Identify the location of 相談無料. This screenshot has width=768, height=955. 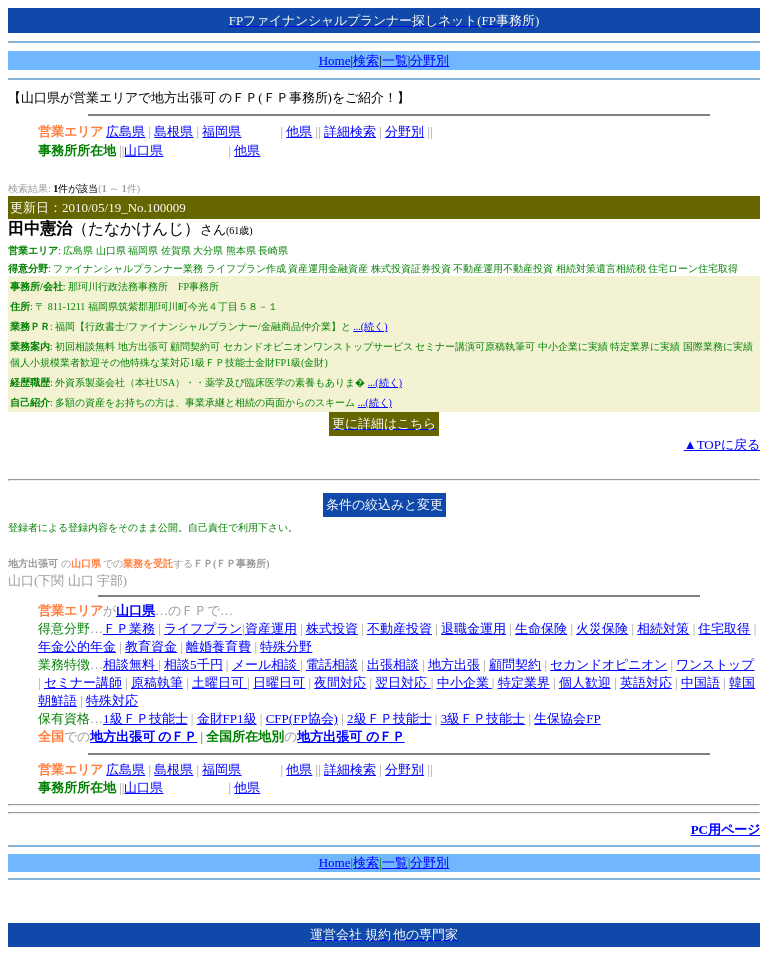
(130, 664).